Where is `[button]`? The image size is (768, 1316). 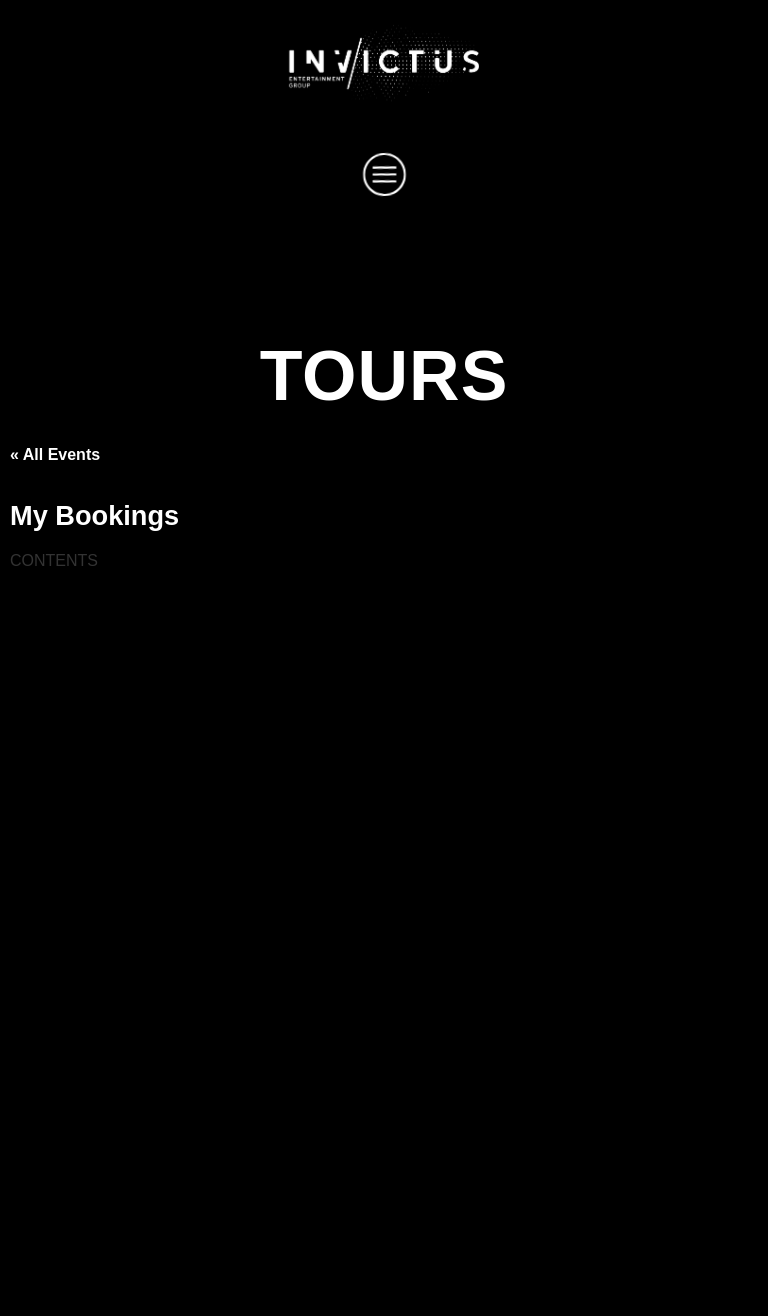
[button] is located at coordinates (384, 178).